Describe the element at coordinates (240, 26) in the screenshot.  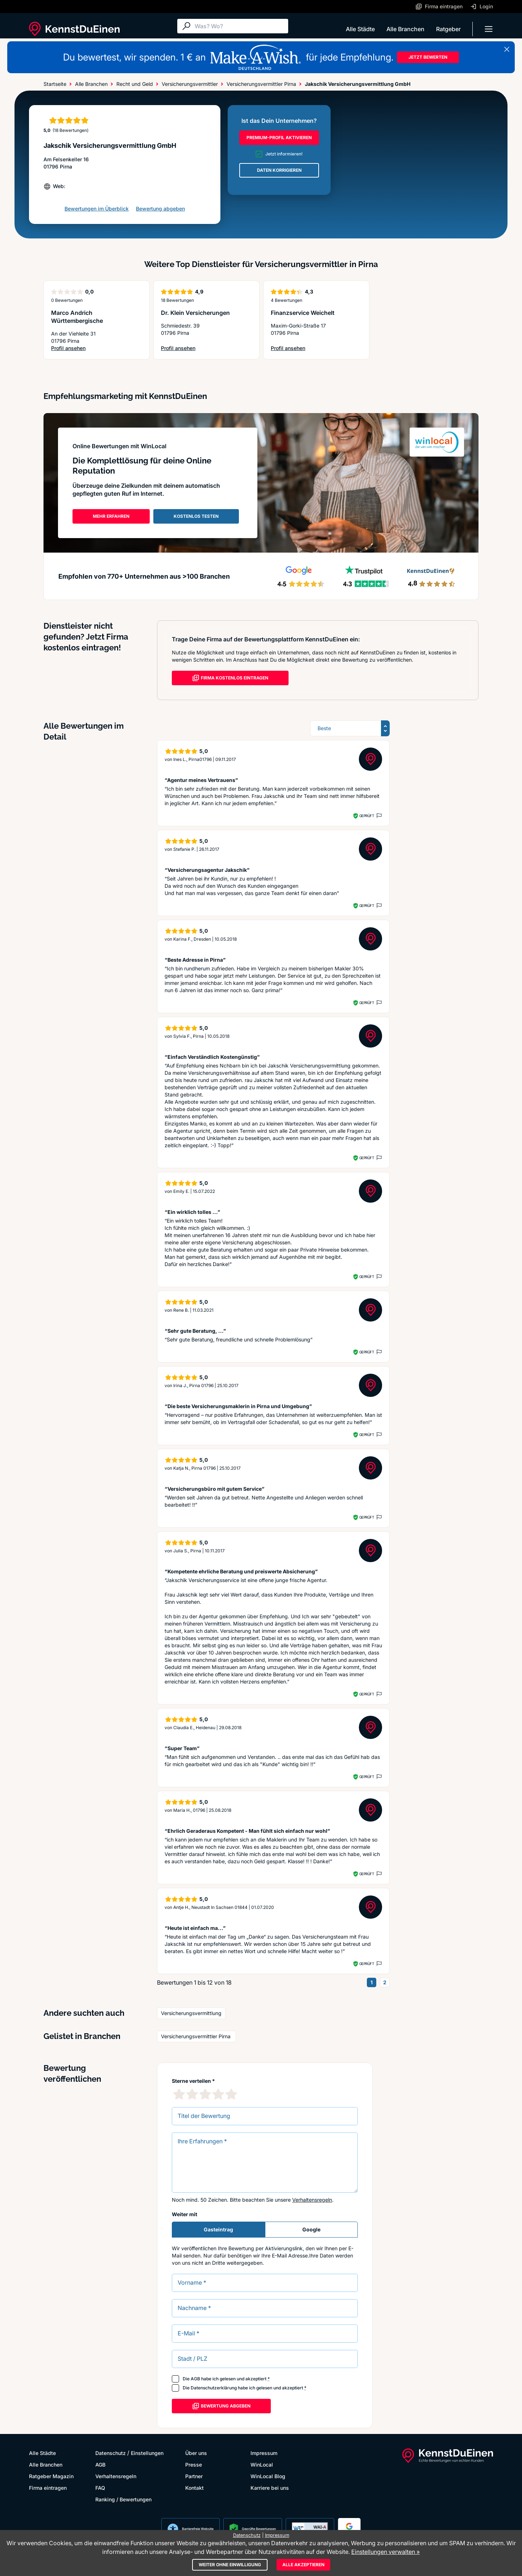
I see `[Suche]` at that location.